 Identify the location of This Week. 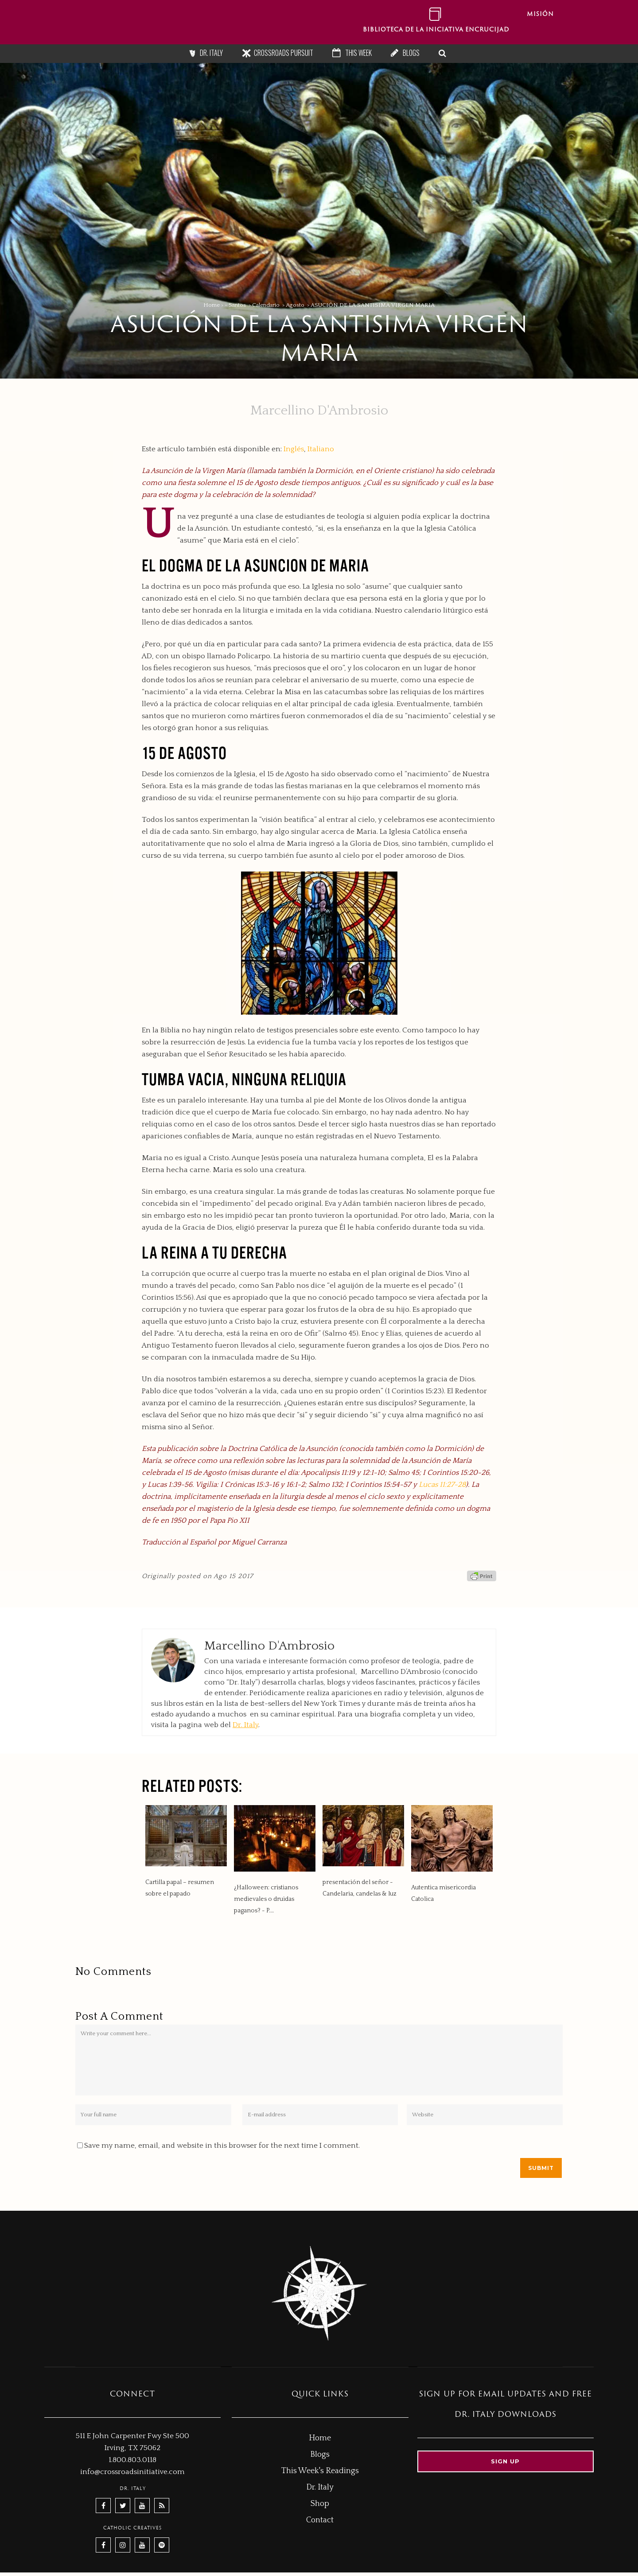
(358, 52).